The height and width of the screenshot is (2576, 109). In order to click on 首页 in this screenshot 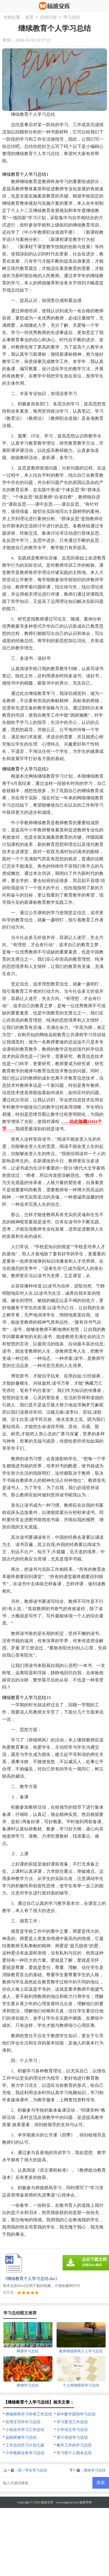, I will do `click(29, 17)`.